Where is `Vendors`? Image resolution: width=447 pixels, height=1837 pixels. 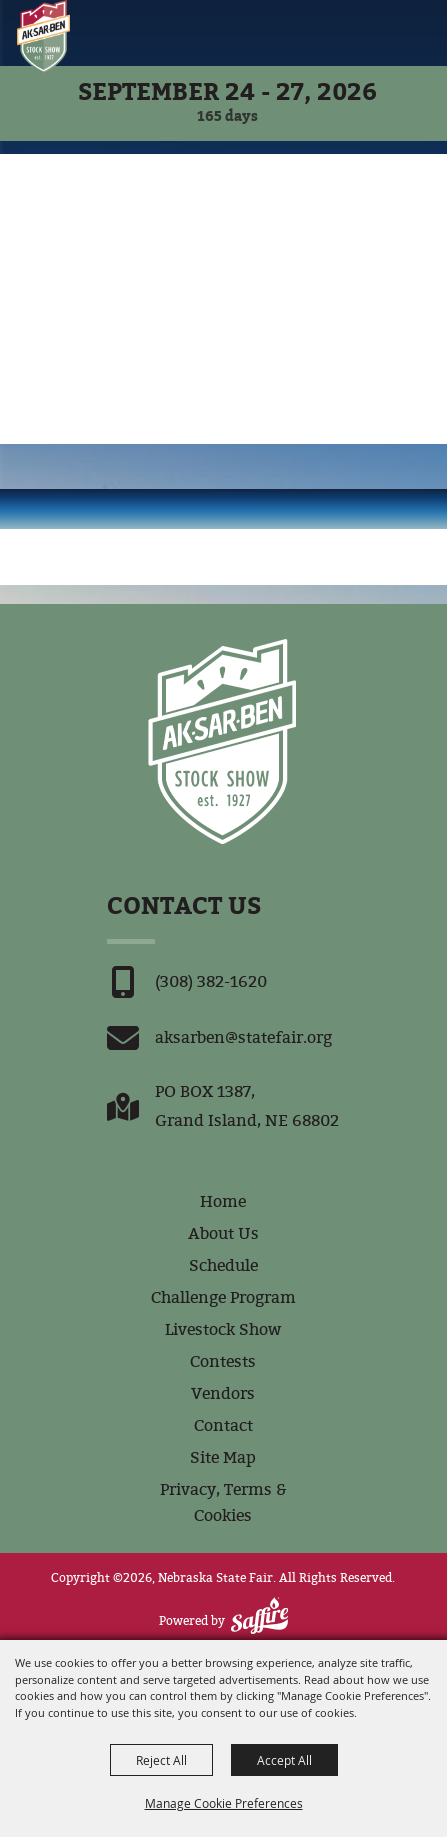 Vendors is located at coordinates (223, 1393).